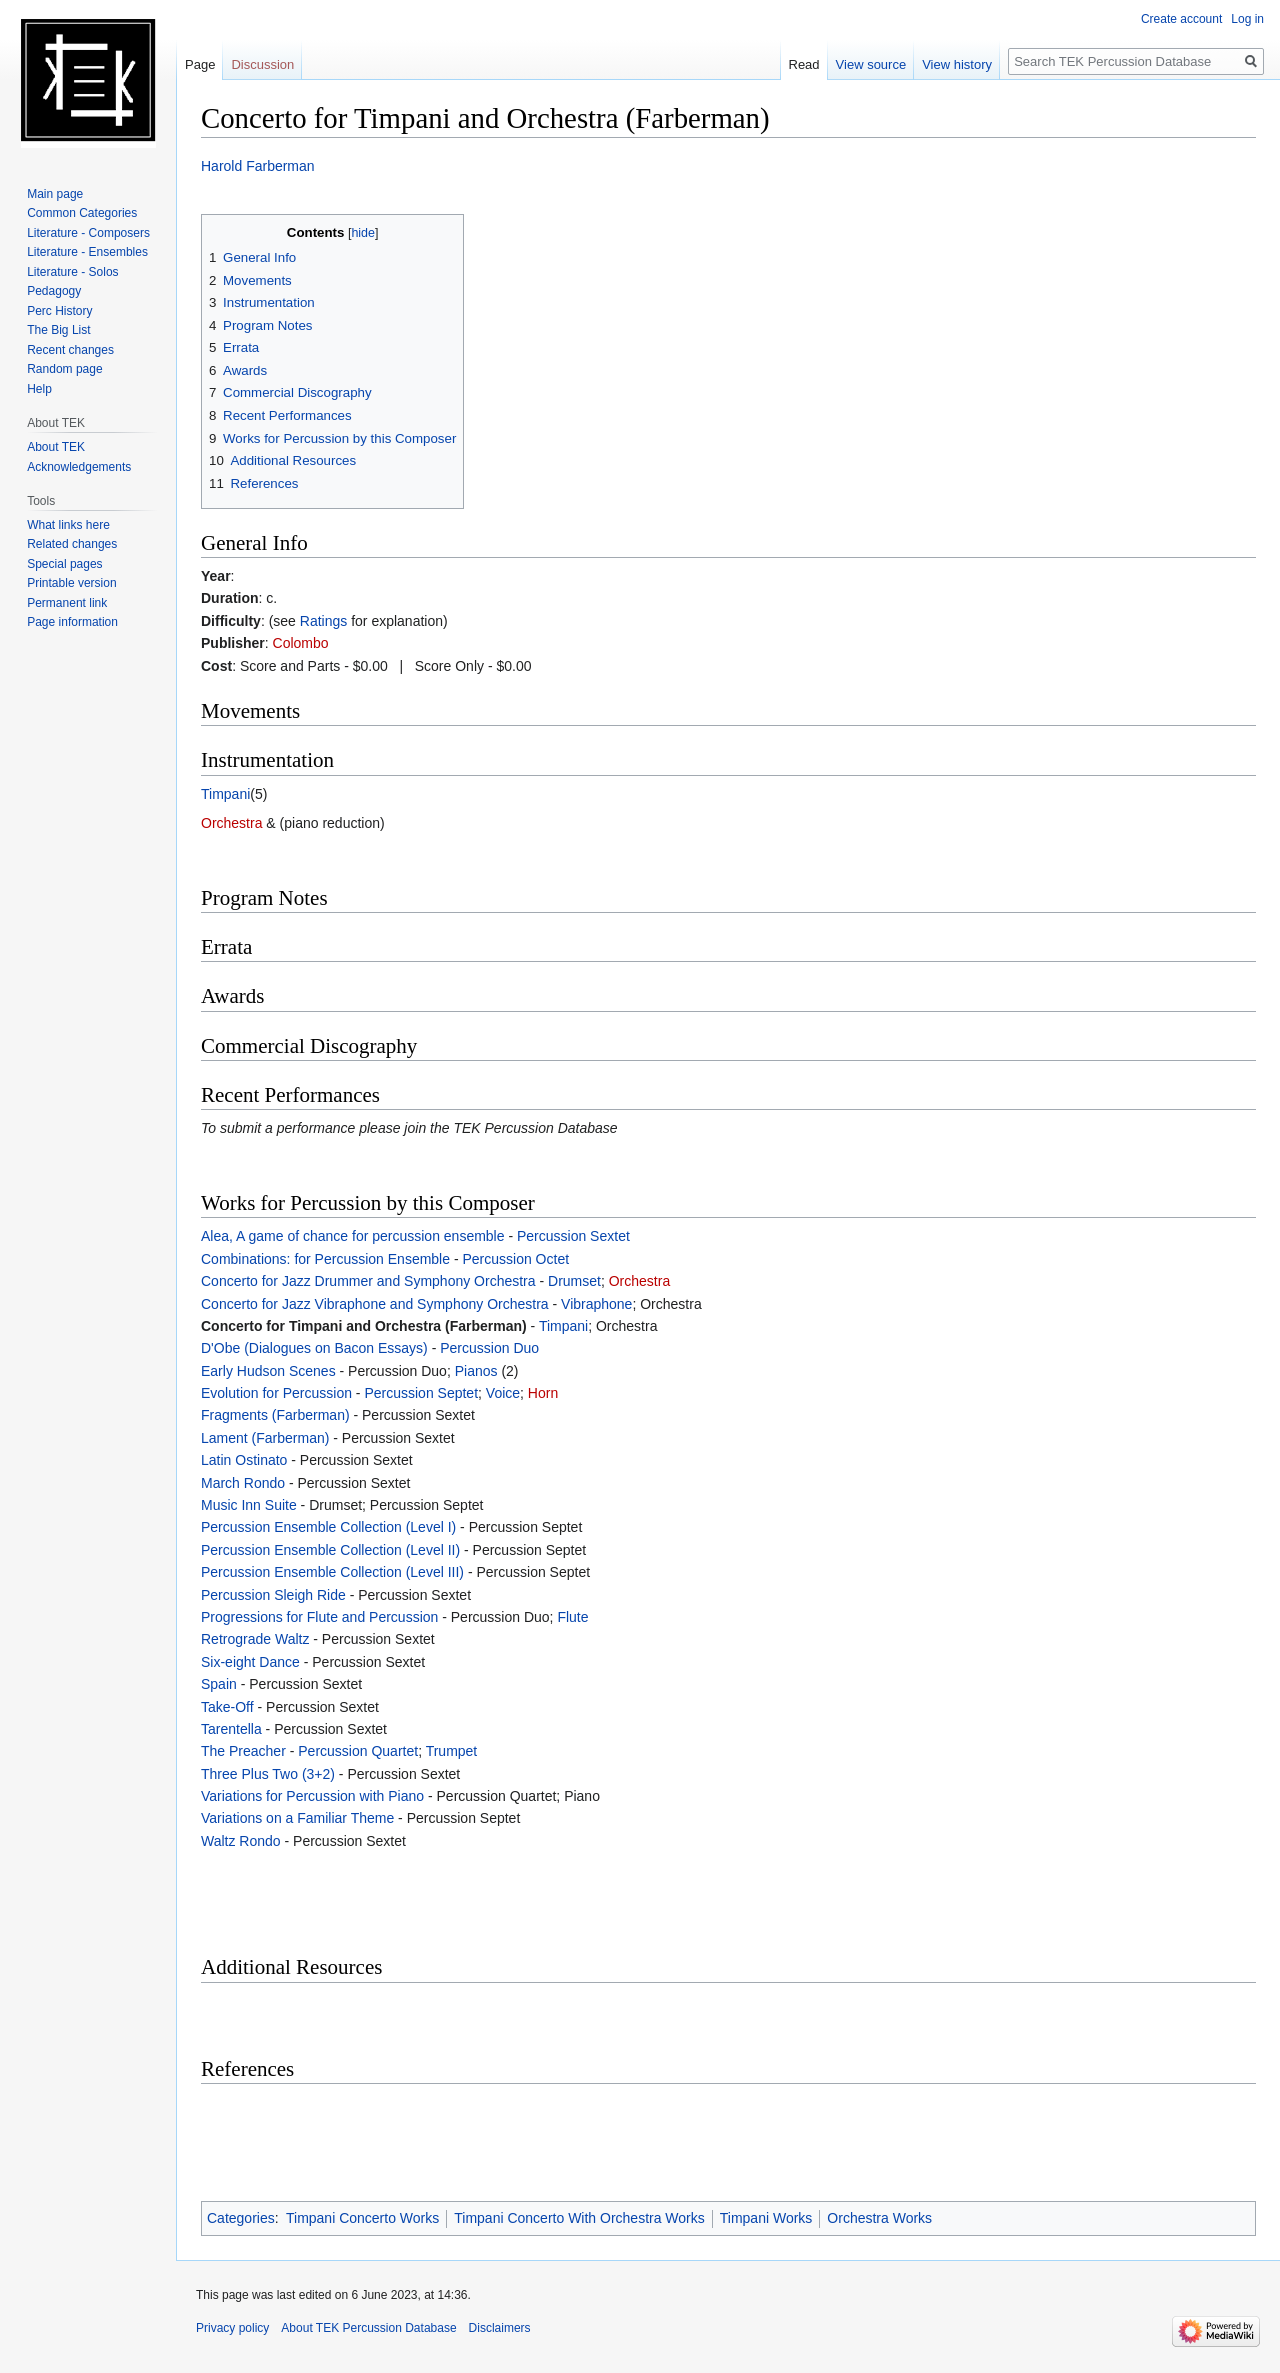 The image size is (1280, 2373). What do you see at coordinates (766, 2218) in the screenshot?
I see `Timpani Works` at bounding box center [766, 2218].